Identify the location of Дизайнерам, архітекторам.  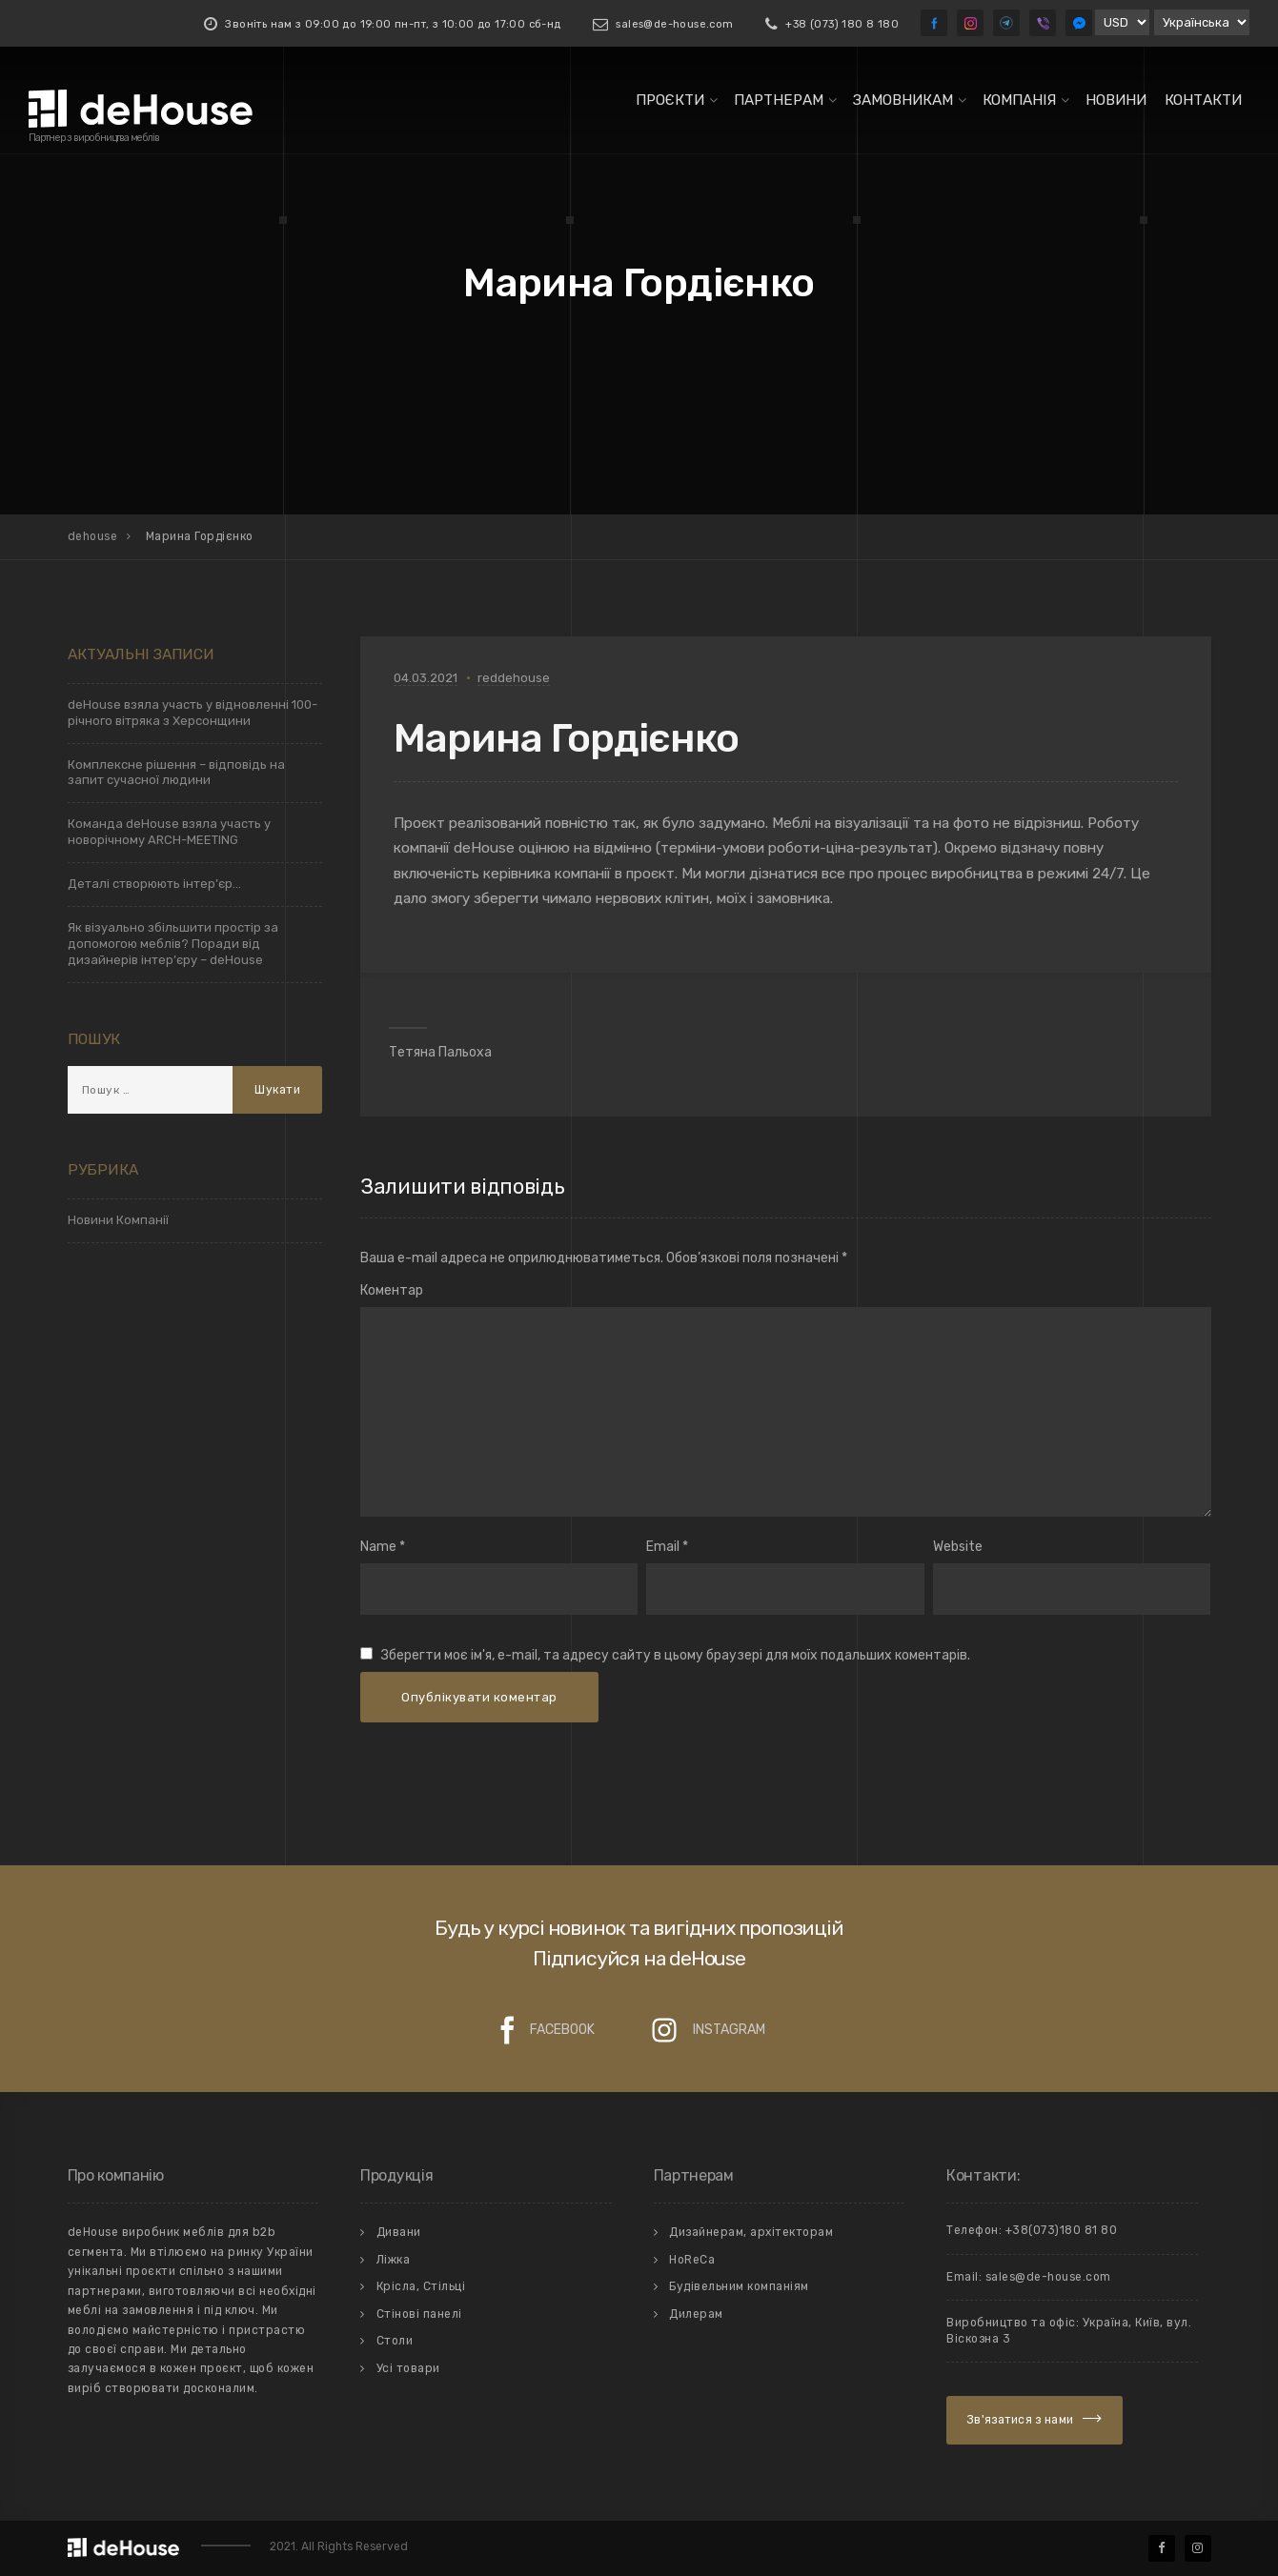
(751, 2232).